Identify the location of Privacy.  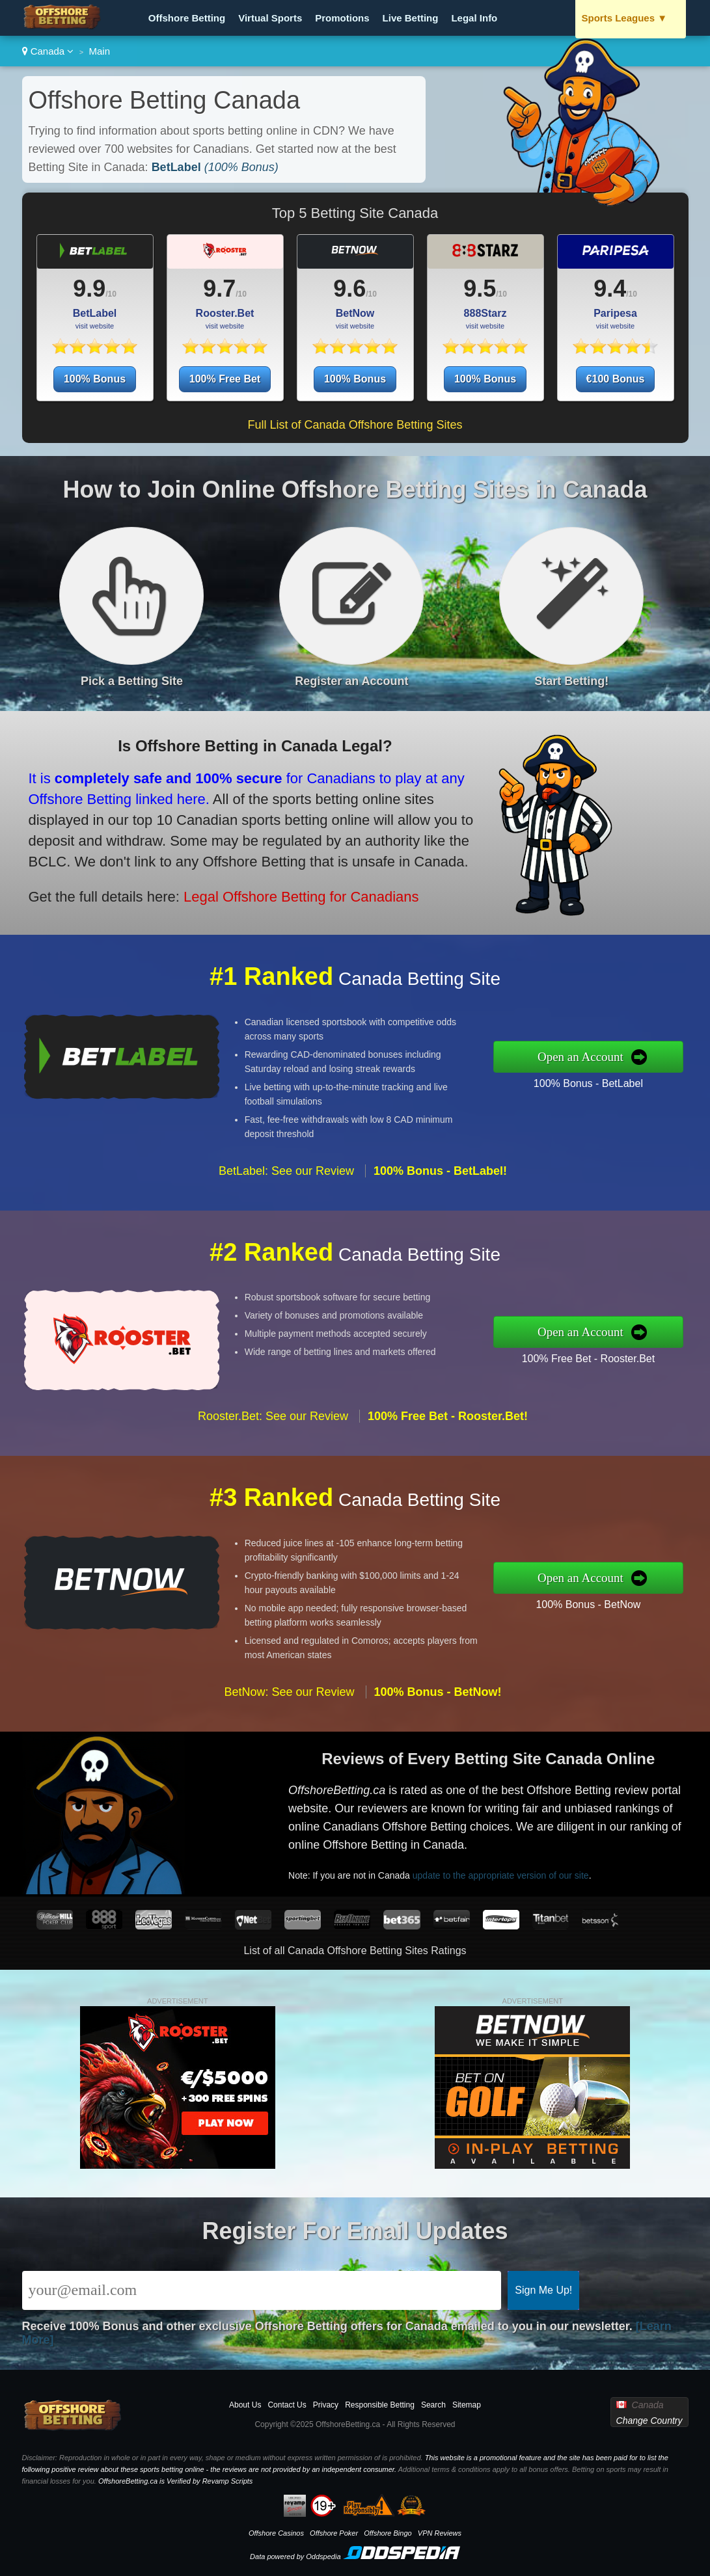
(325, 2404).